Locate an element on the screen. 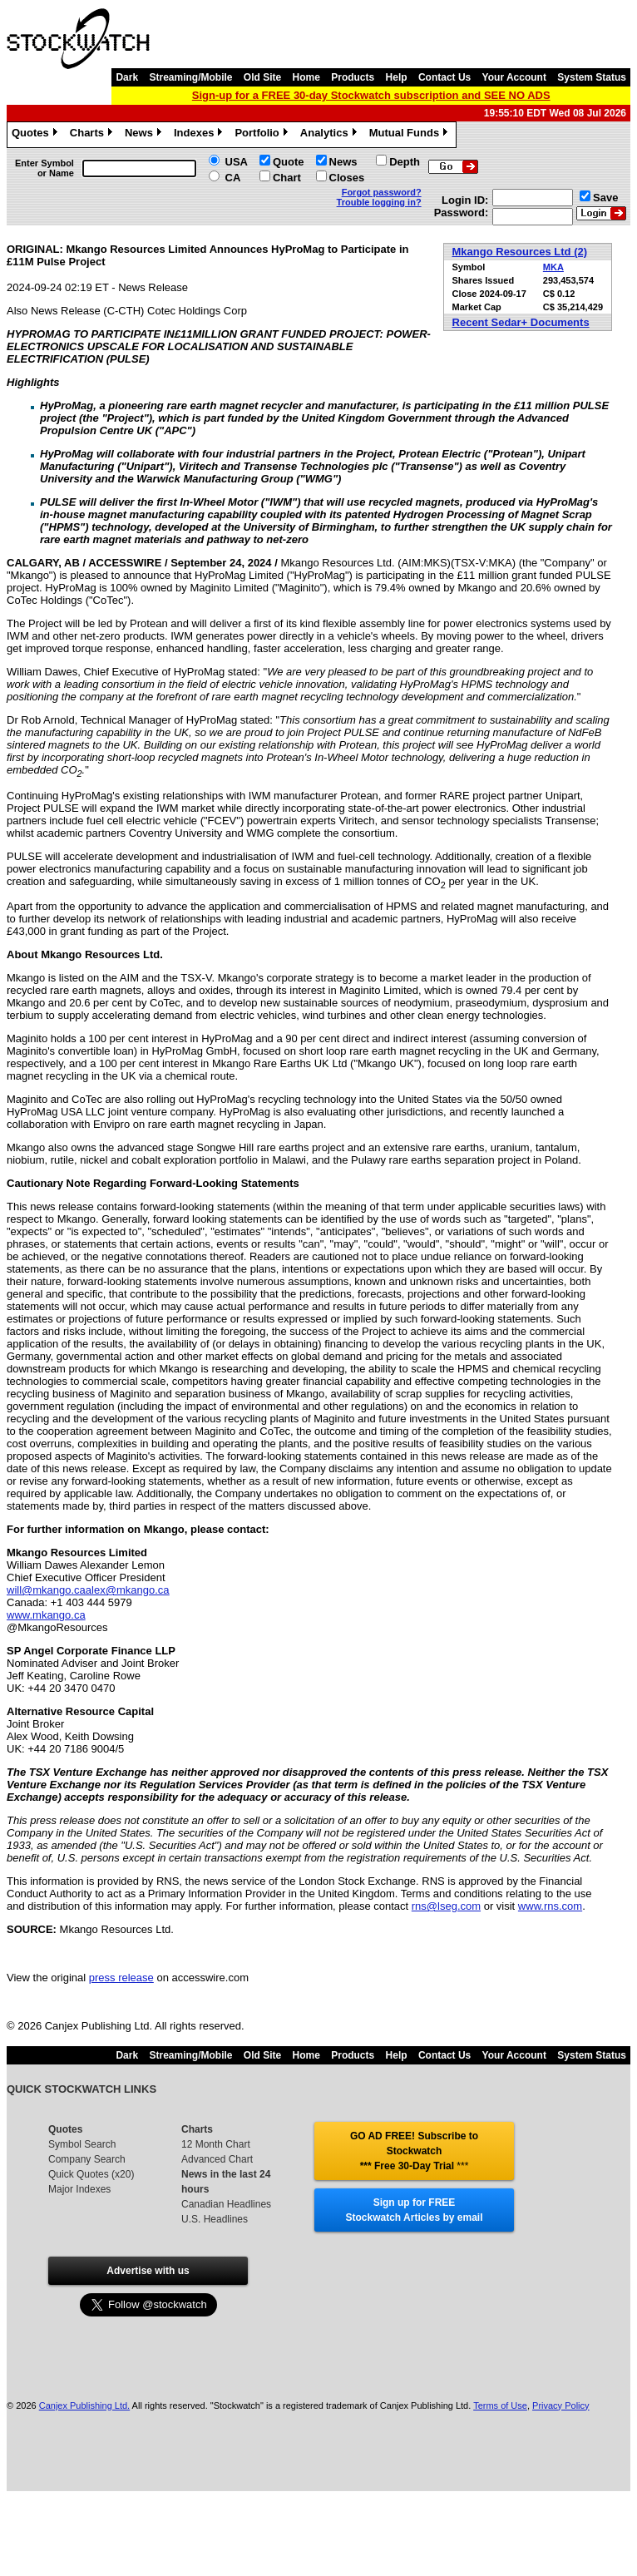 This screenshot has height=2576, width=637. Canadian Headlines is located at coordinates (226, 2204).